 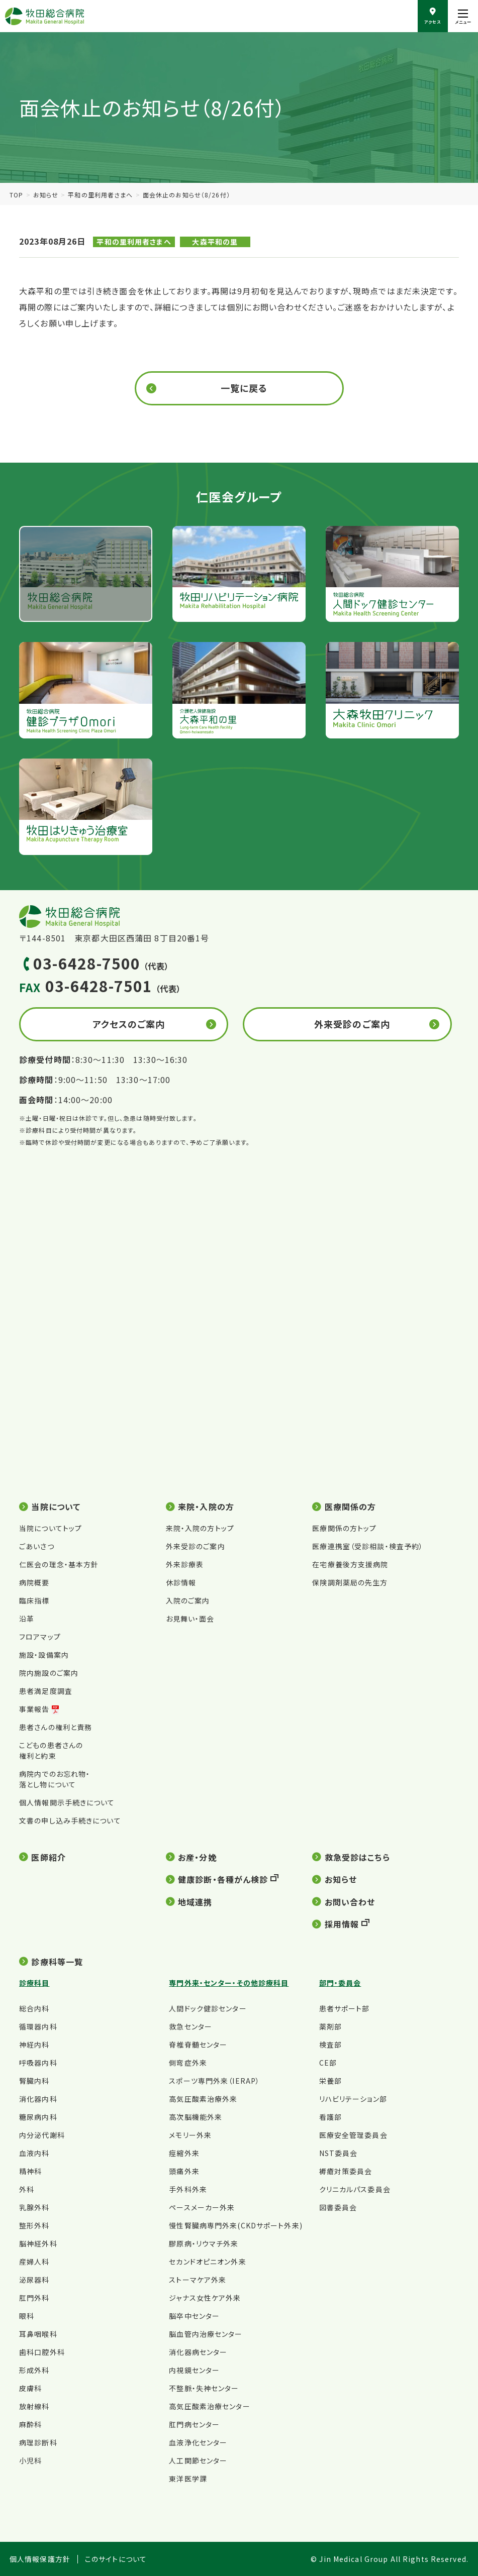 What do you see at coordinates (40, 1637) in the screenshot?
I see `フロアマップ` at bounding box center [40, 1637].